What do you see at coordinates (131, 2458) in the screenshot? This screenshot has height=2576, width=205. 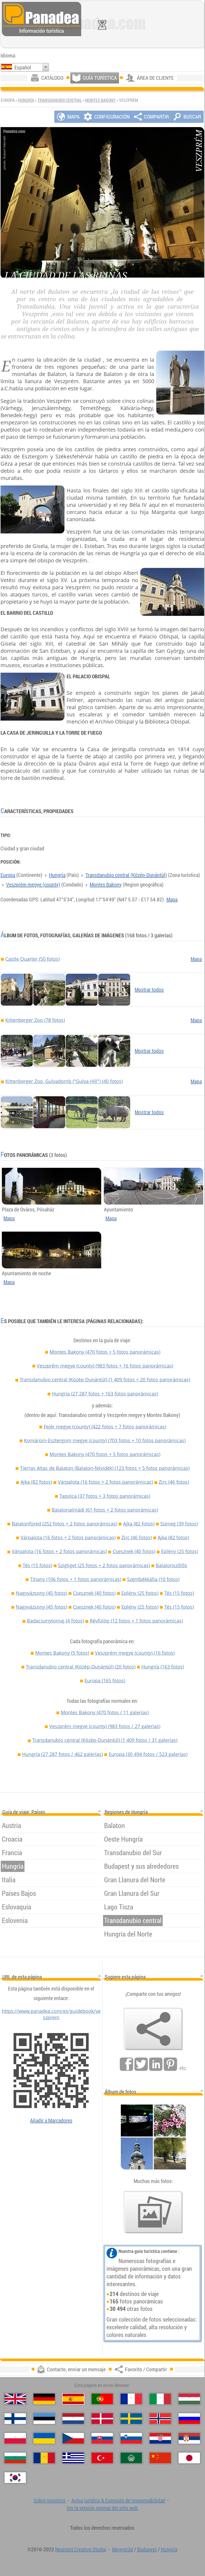 I see `[العربية (Árabe)]` at bounding box center [131, 2458].